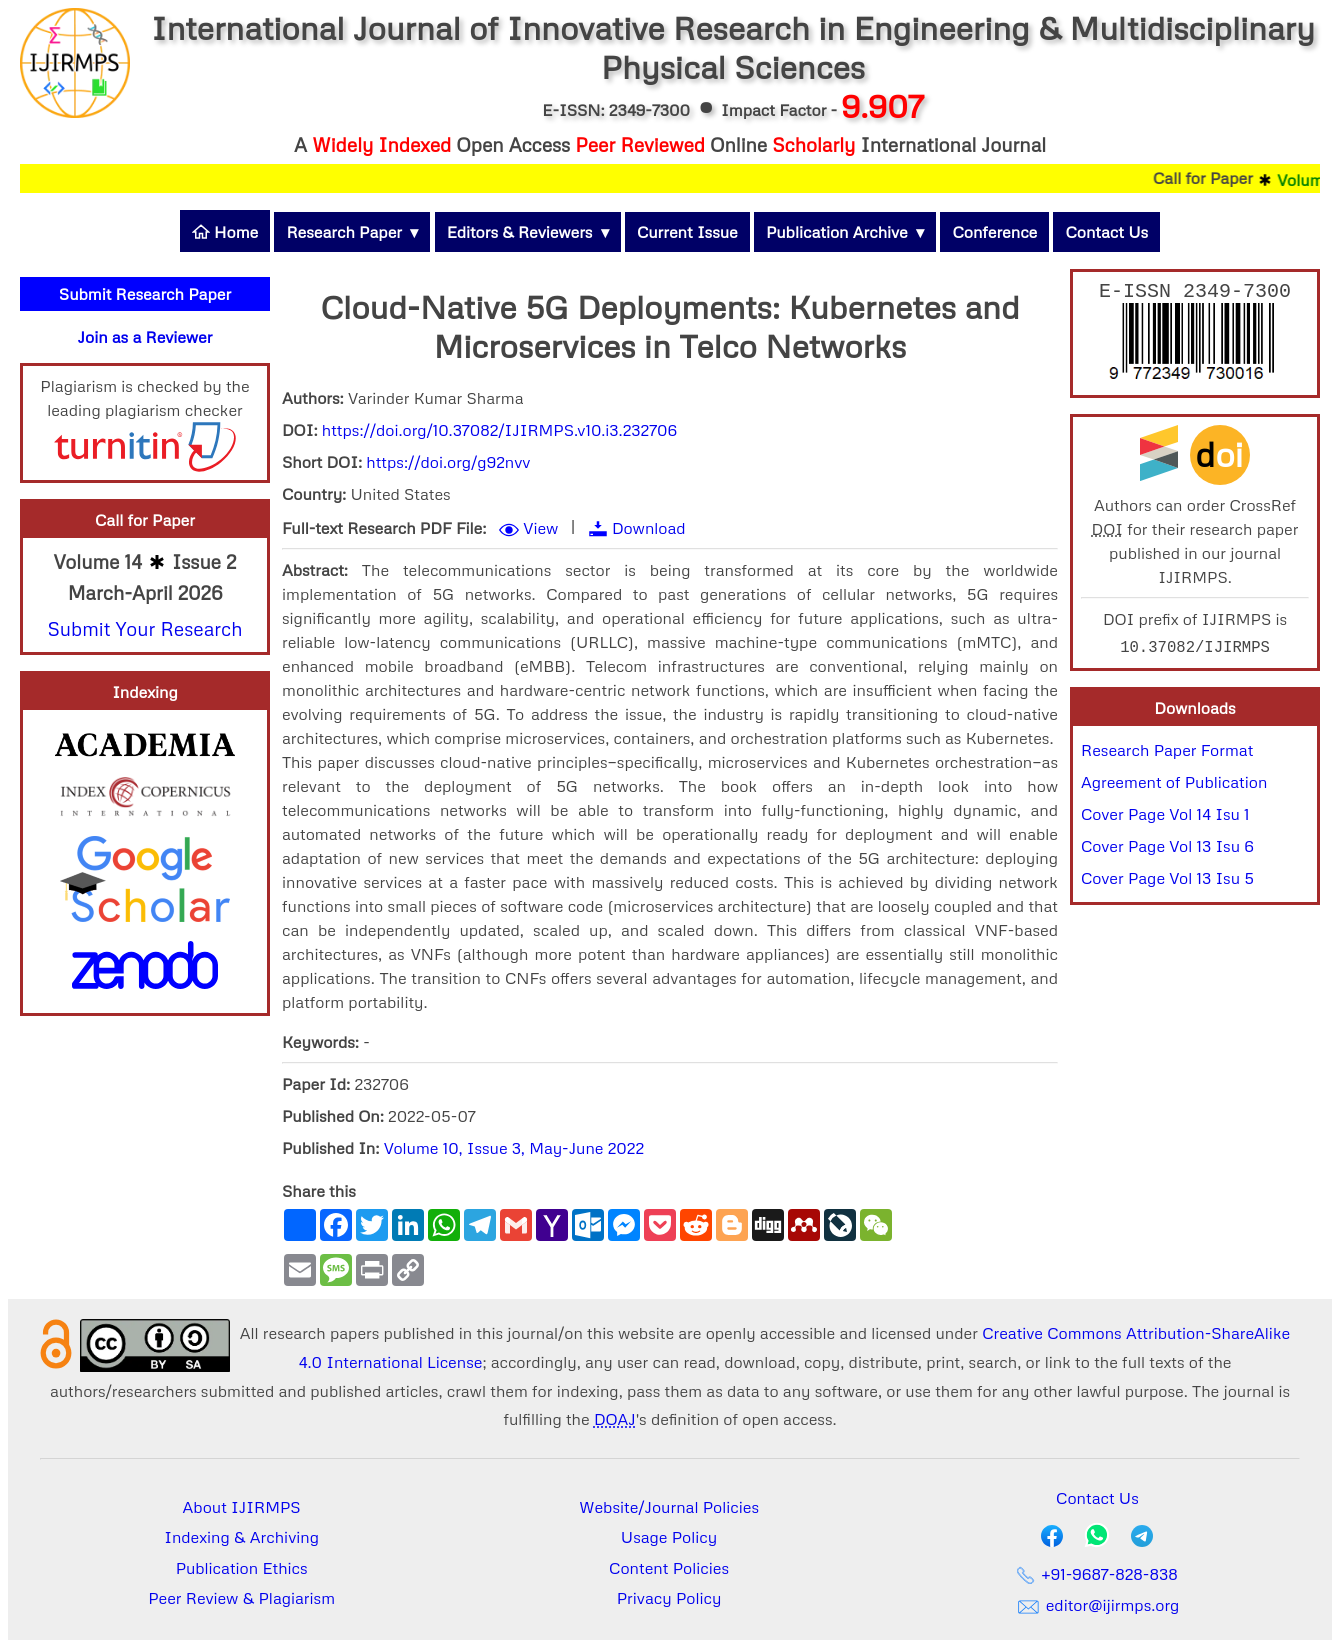  Describe the element at coordinates (1106, 232) in the screenshot. I see `Contact Us` at that location.